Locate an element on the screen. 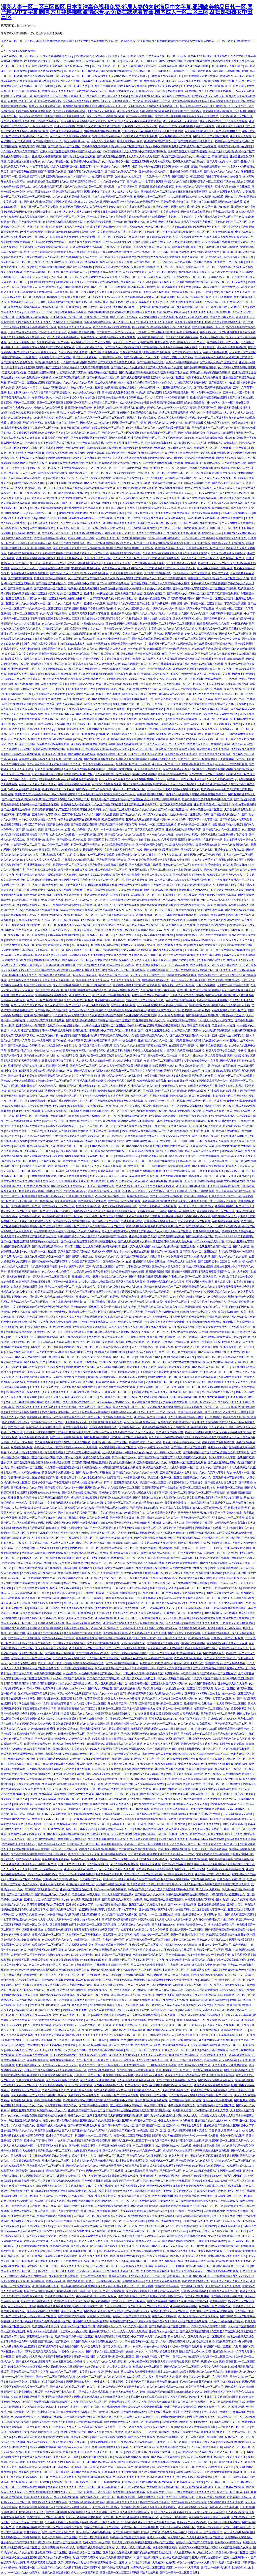 The height and width of the screenshot is (2576, 257). 亚洲色偷偷男人的天堂 is located at coordinates (66, 548).